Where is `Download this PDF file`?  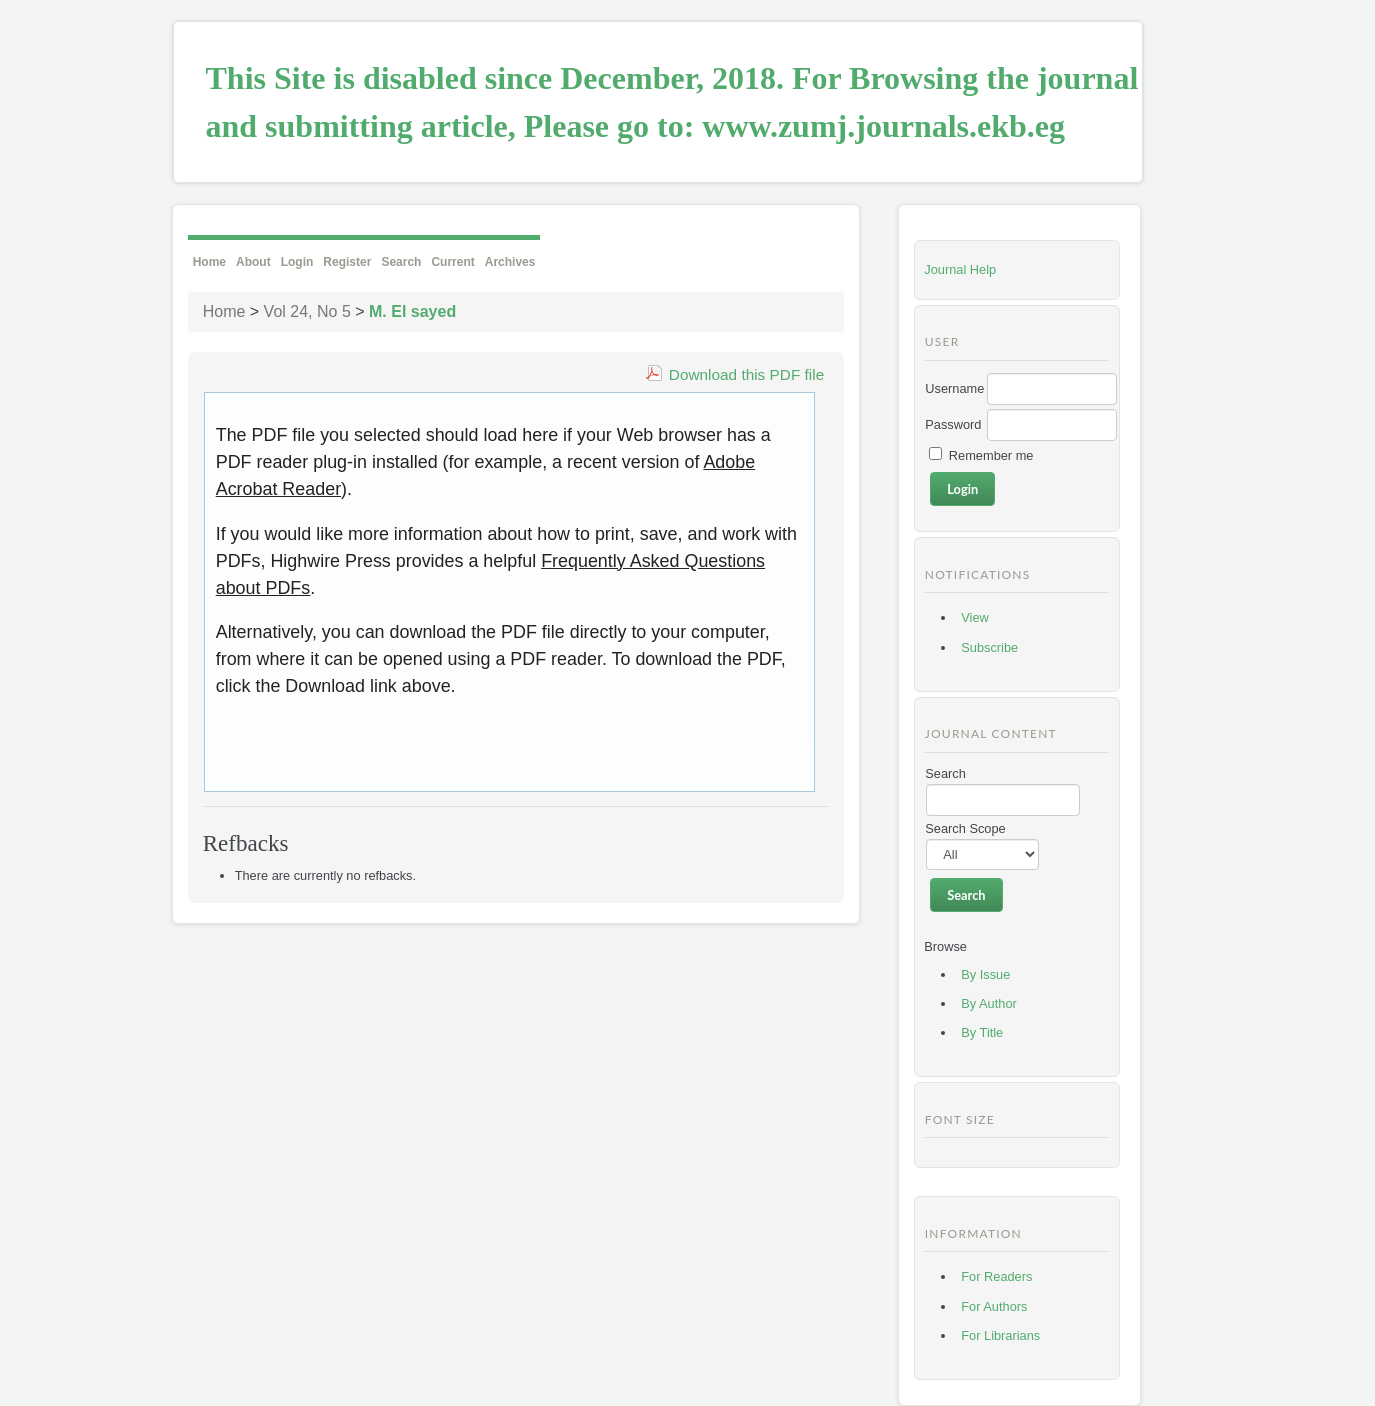
Download this PDF file is located at coordinates (746, 374).